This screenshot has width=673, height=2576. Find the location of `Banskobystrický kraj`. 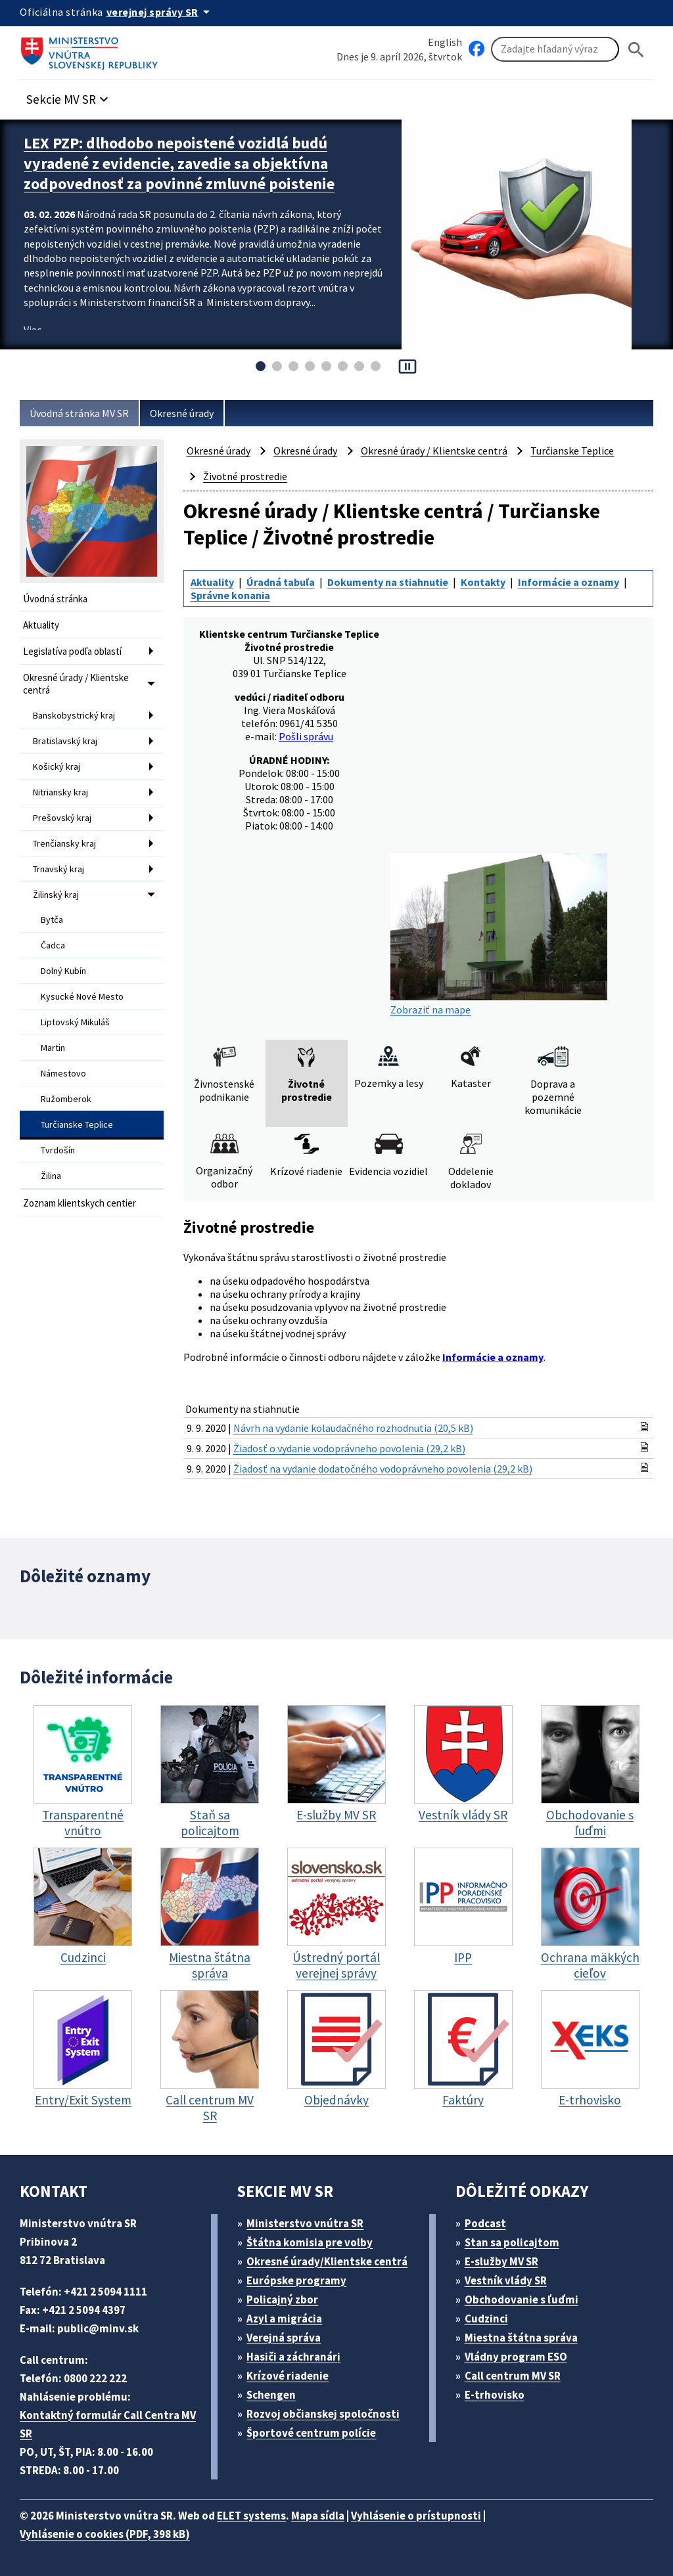

Banskobystrický kraj is located at coordinates (74, 715).